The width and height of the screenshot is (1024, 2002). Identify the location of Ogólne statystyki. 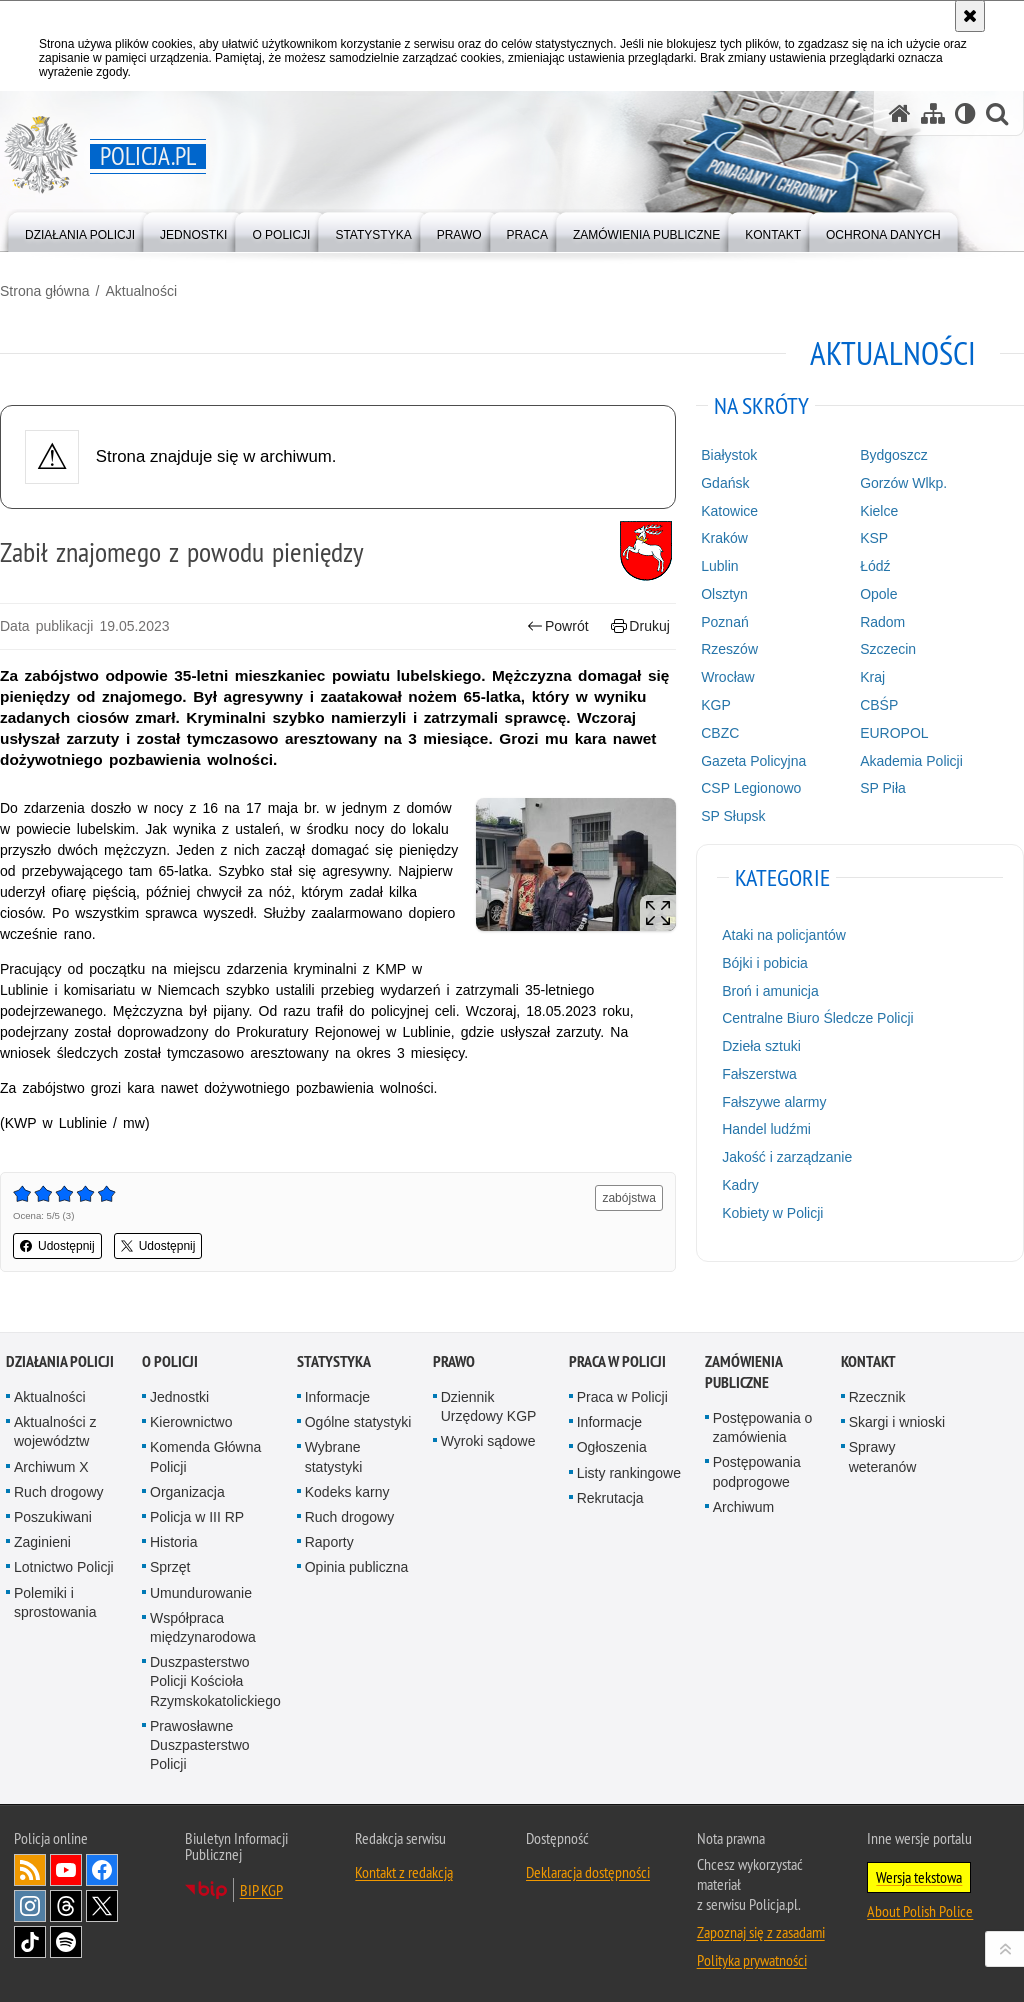
(358, 1422).